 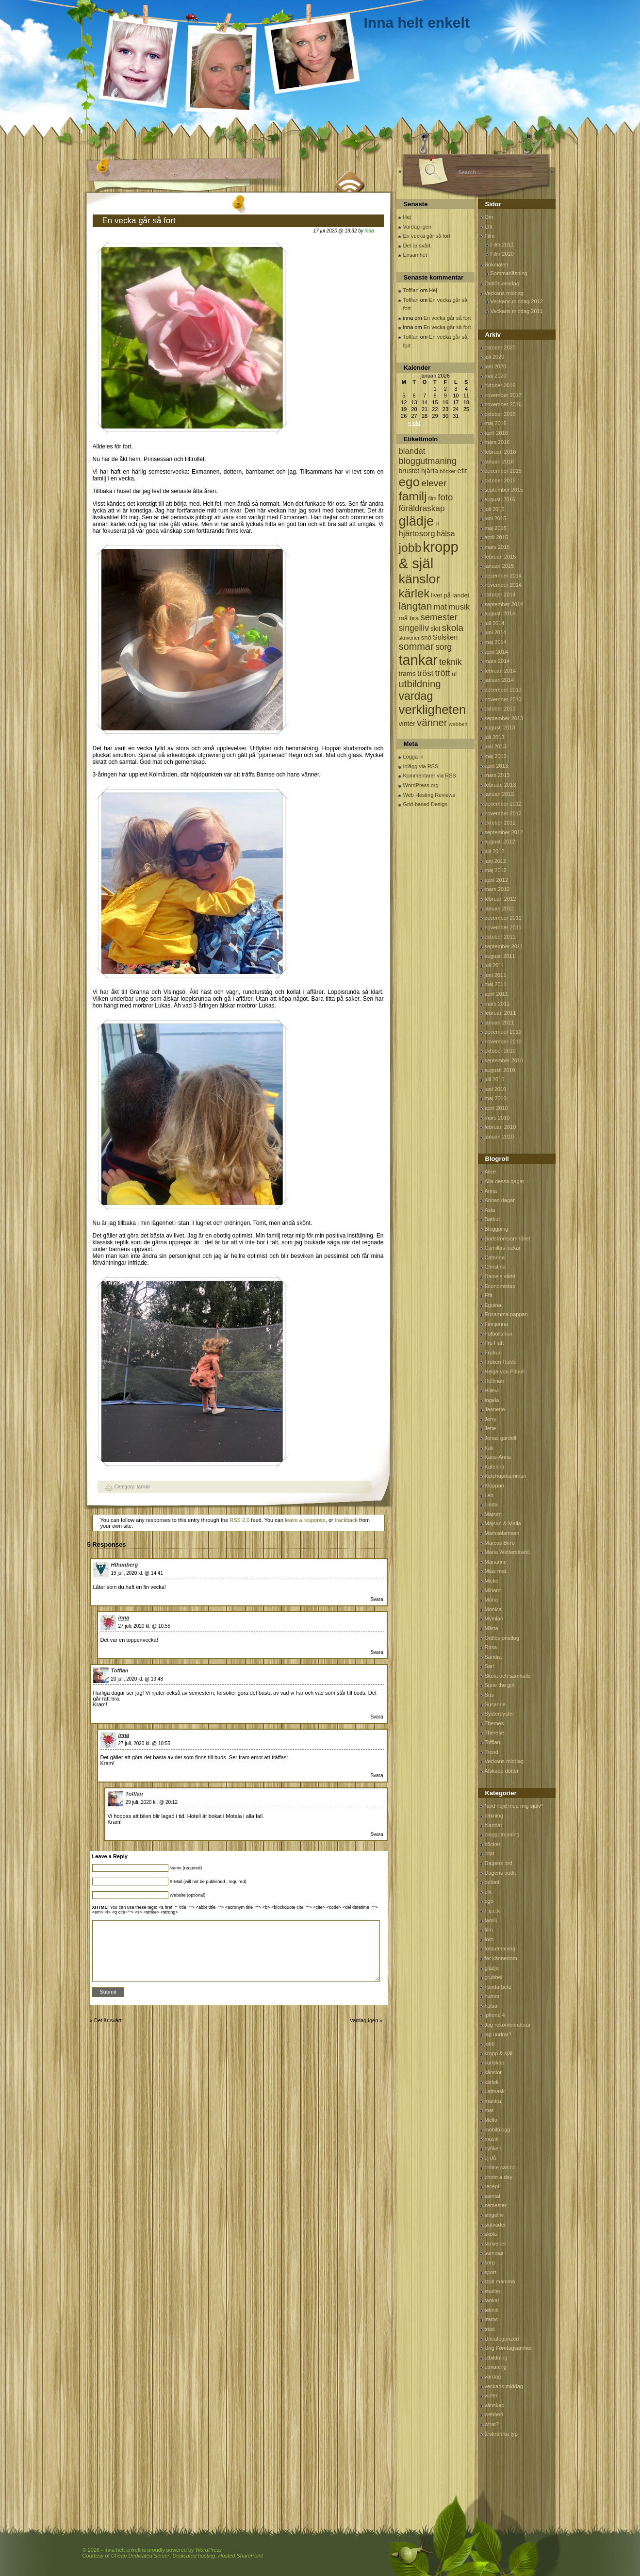 I want to click on *avd nöjd med mig själv*, so click(x=514, y=1806).